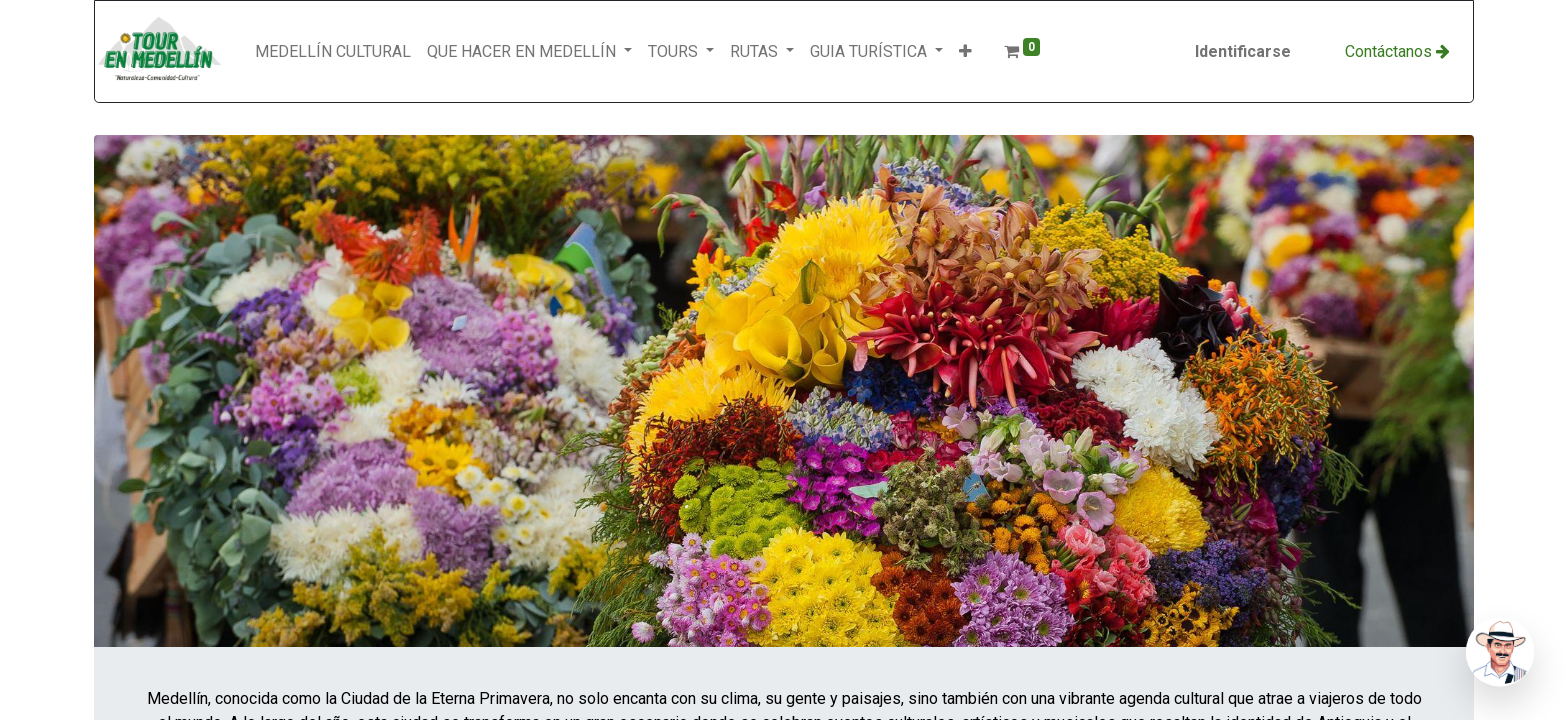 This screenshot has height=720, width=1568. I want to click on [button], so click(965, 52).